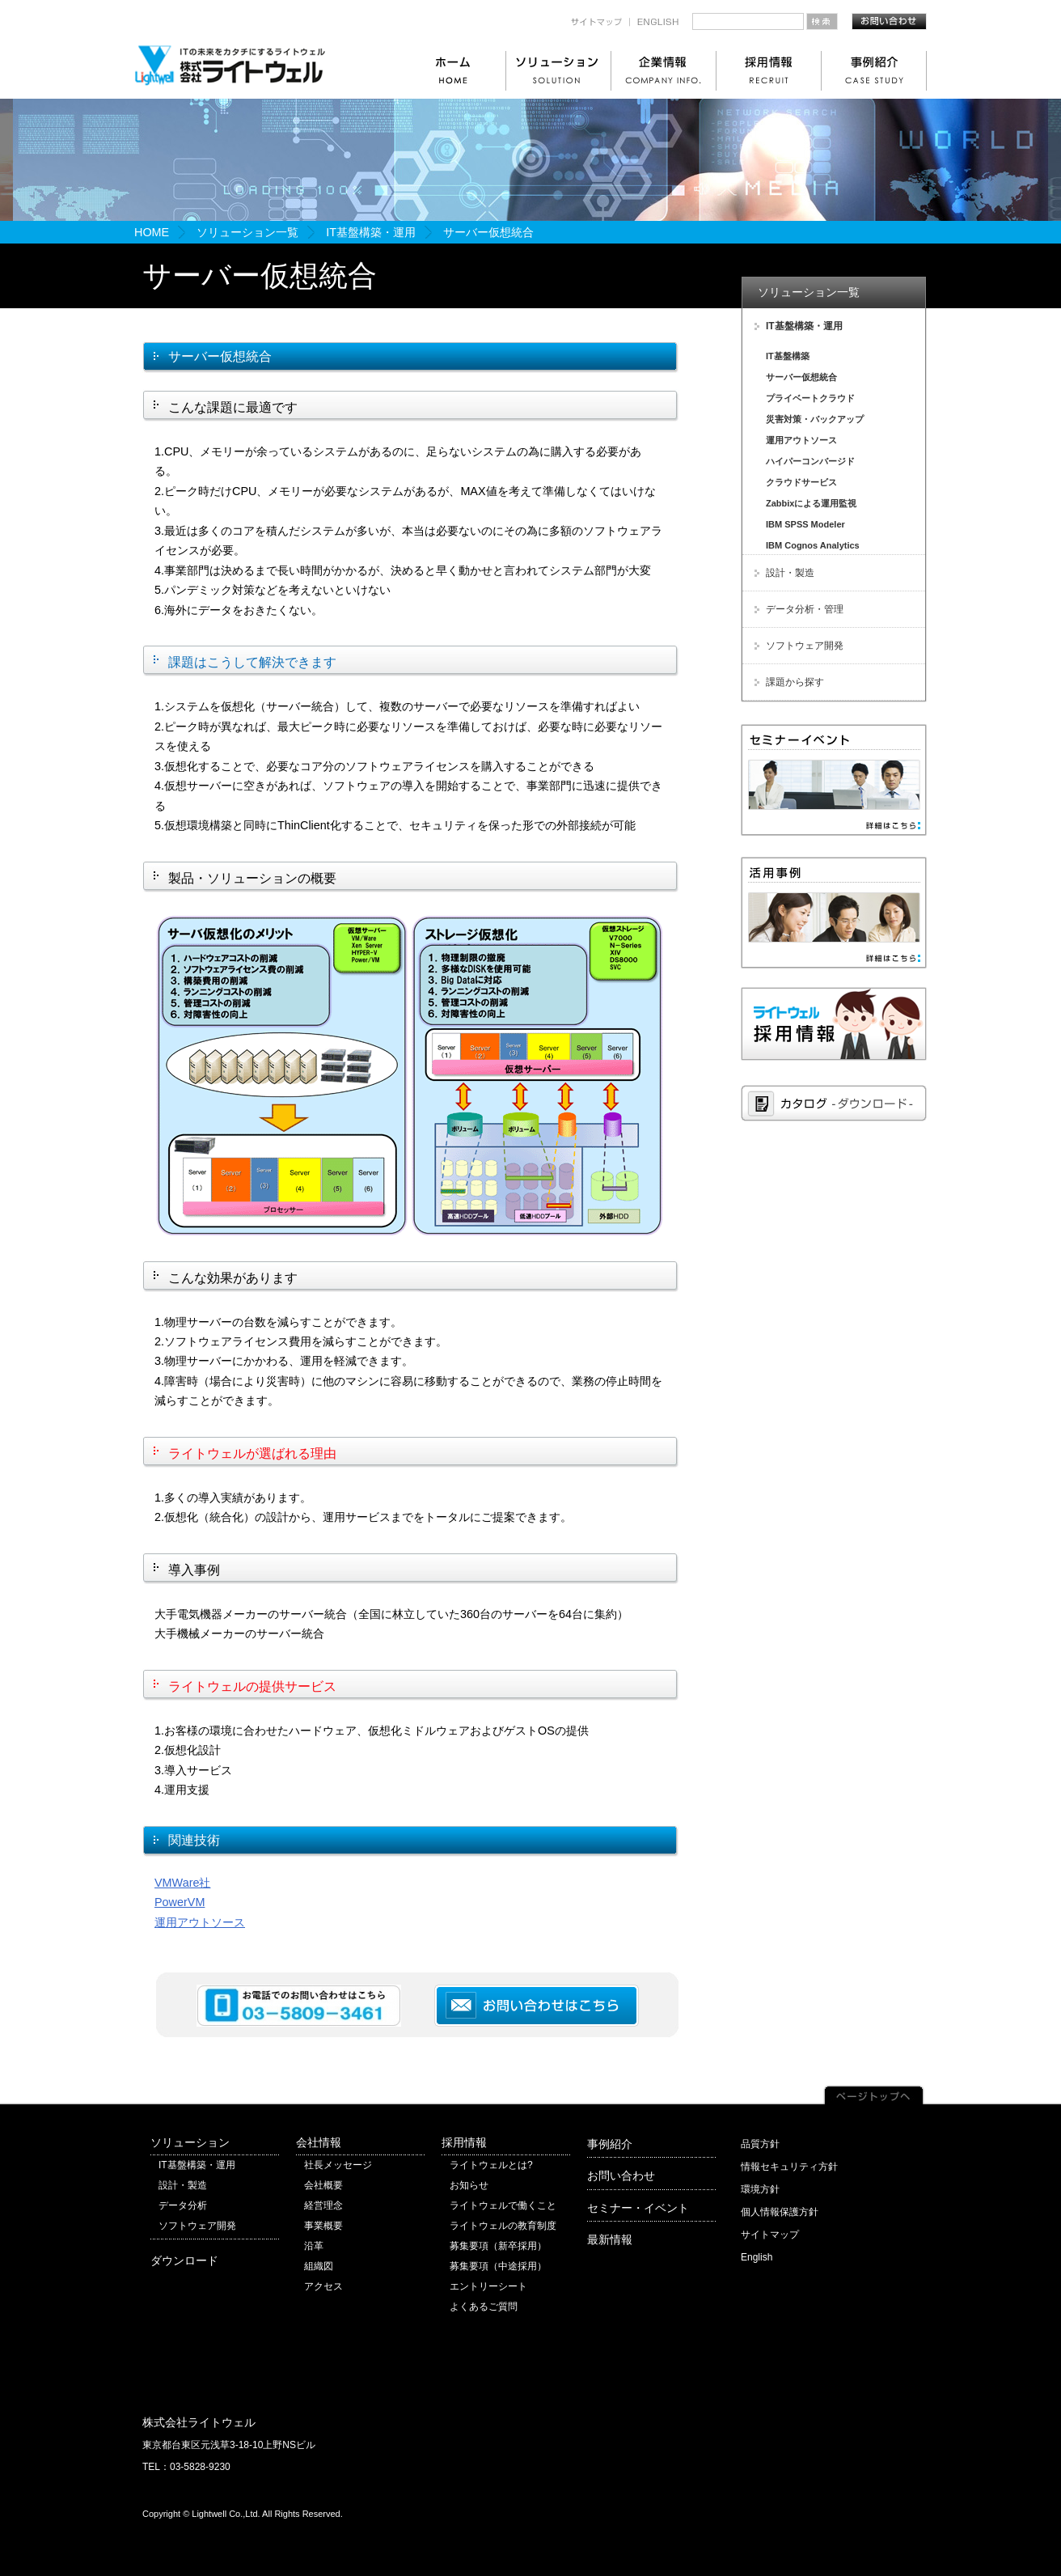  Describe the element at coordinates (813, 545) in the screenshot. I see `IBM Cognos Analytics` at that location.